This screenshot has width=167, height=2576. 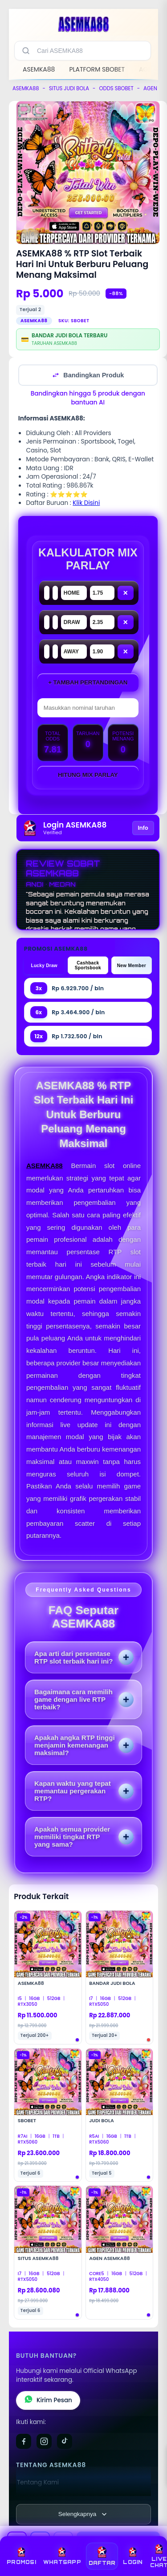 What do you see at coordinates (48, 2400) in the screenshot?
I see `Kirim Pesan` at bounding box center [48, 2400].